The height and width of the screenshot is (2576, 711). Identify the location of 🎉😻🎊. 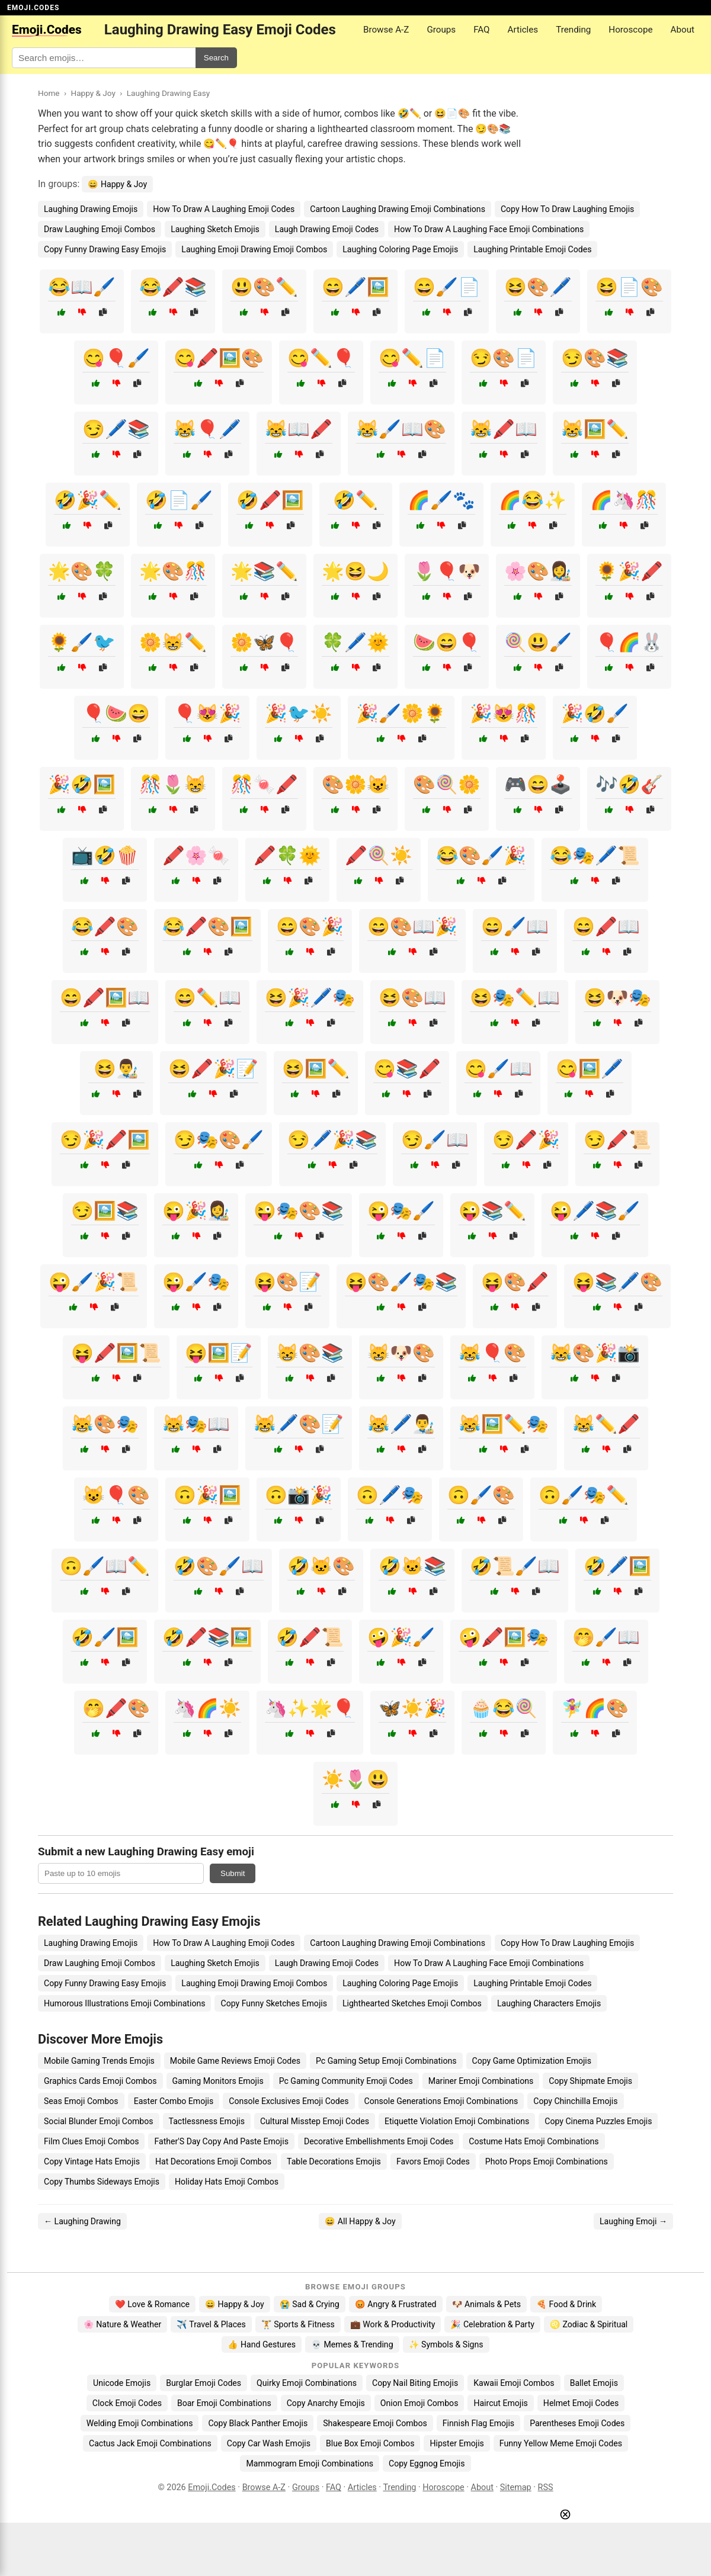
(503, 713).